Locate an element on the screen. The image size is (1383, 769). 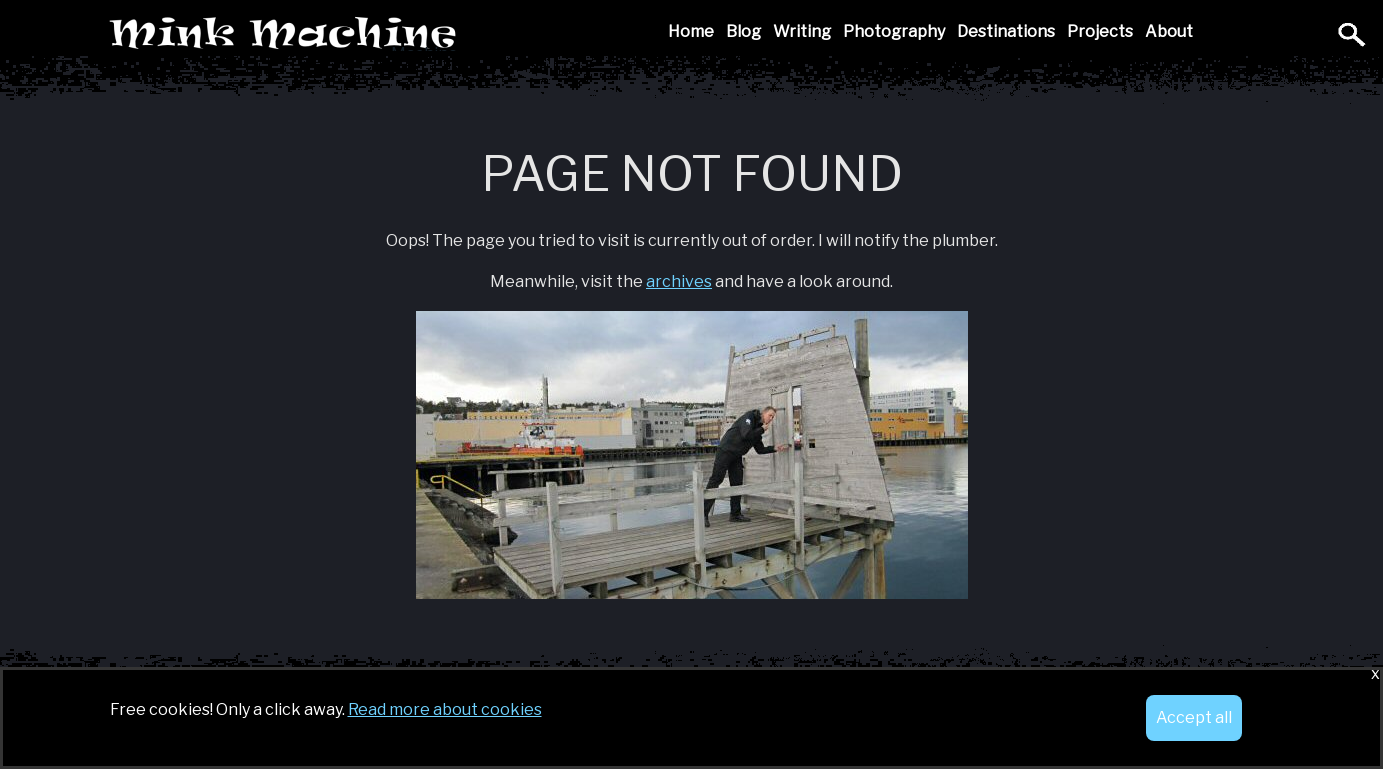
Home is located at coordinates (691, 31).